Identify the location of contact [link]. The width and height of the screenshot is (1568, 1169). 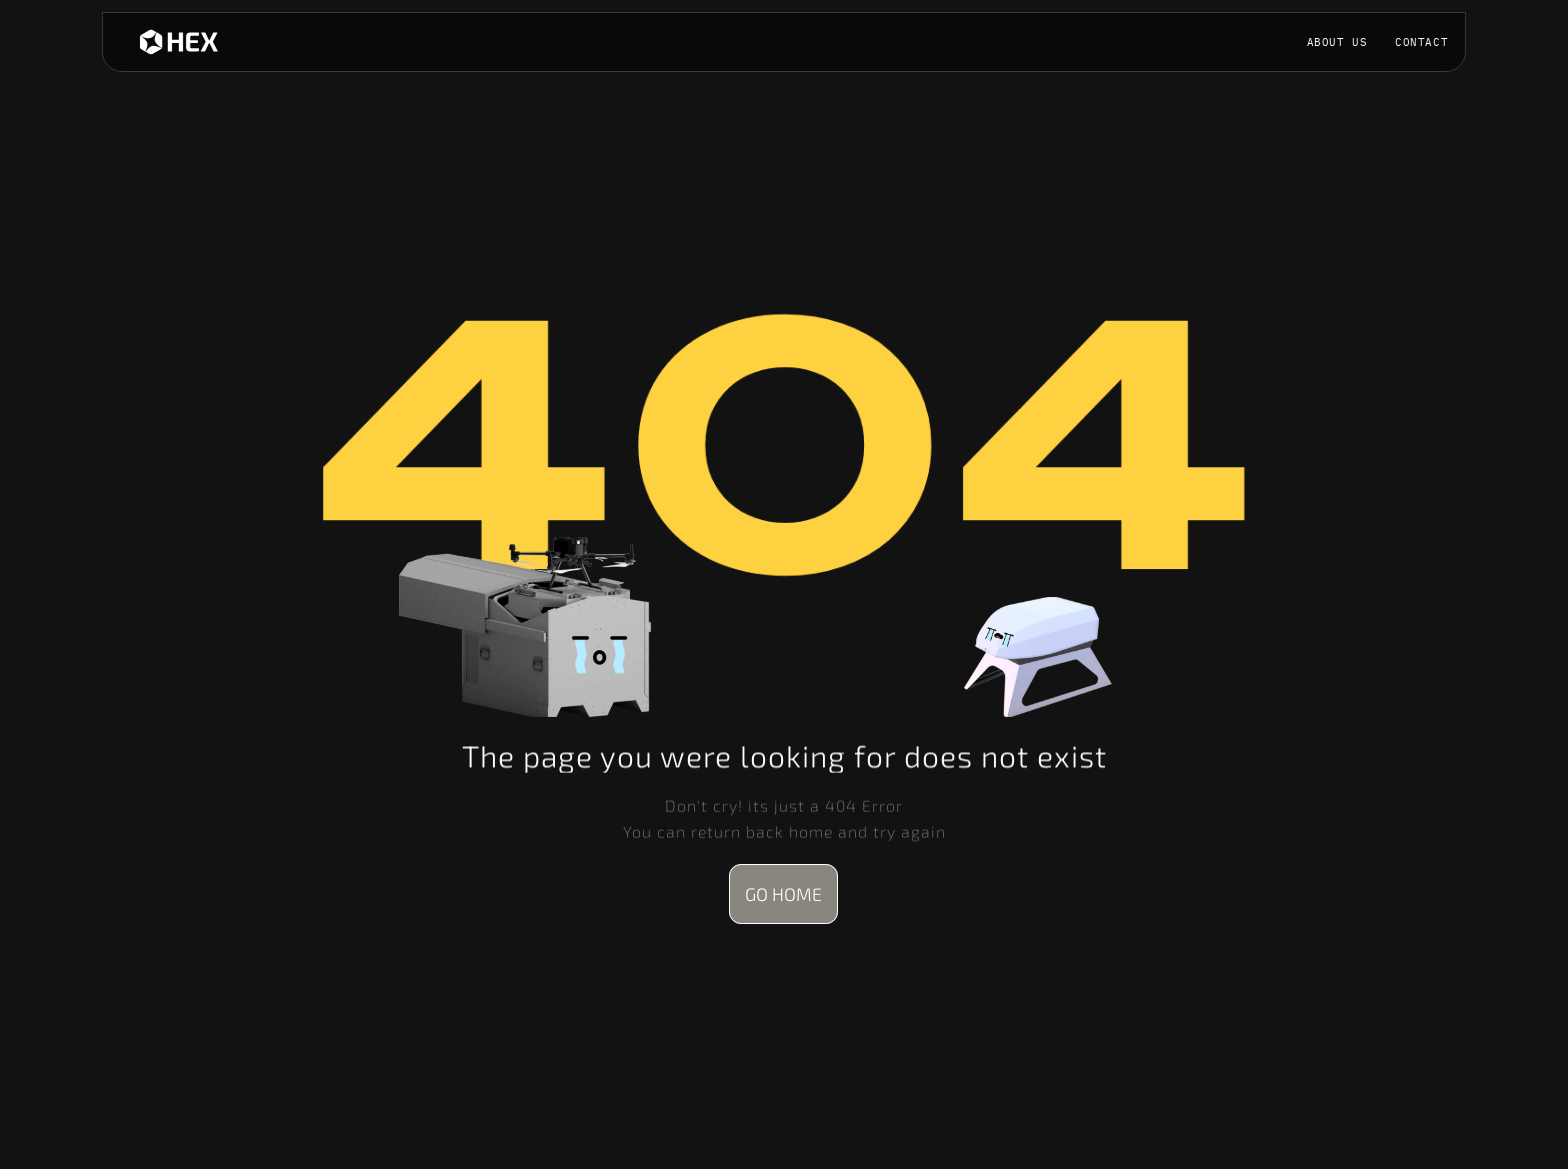
(1421, 41).